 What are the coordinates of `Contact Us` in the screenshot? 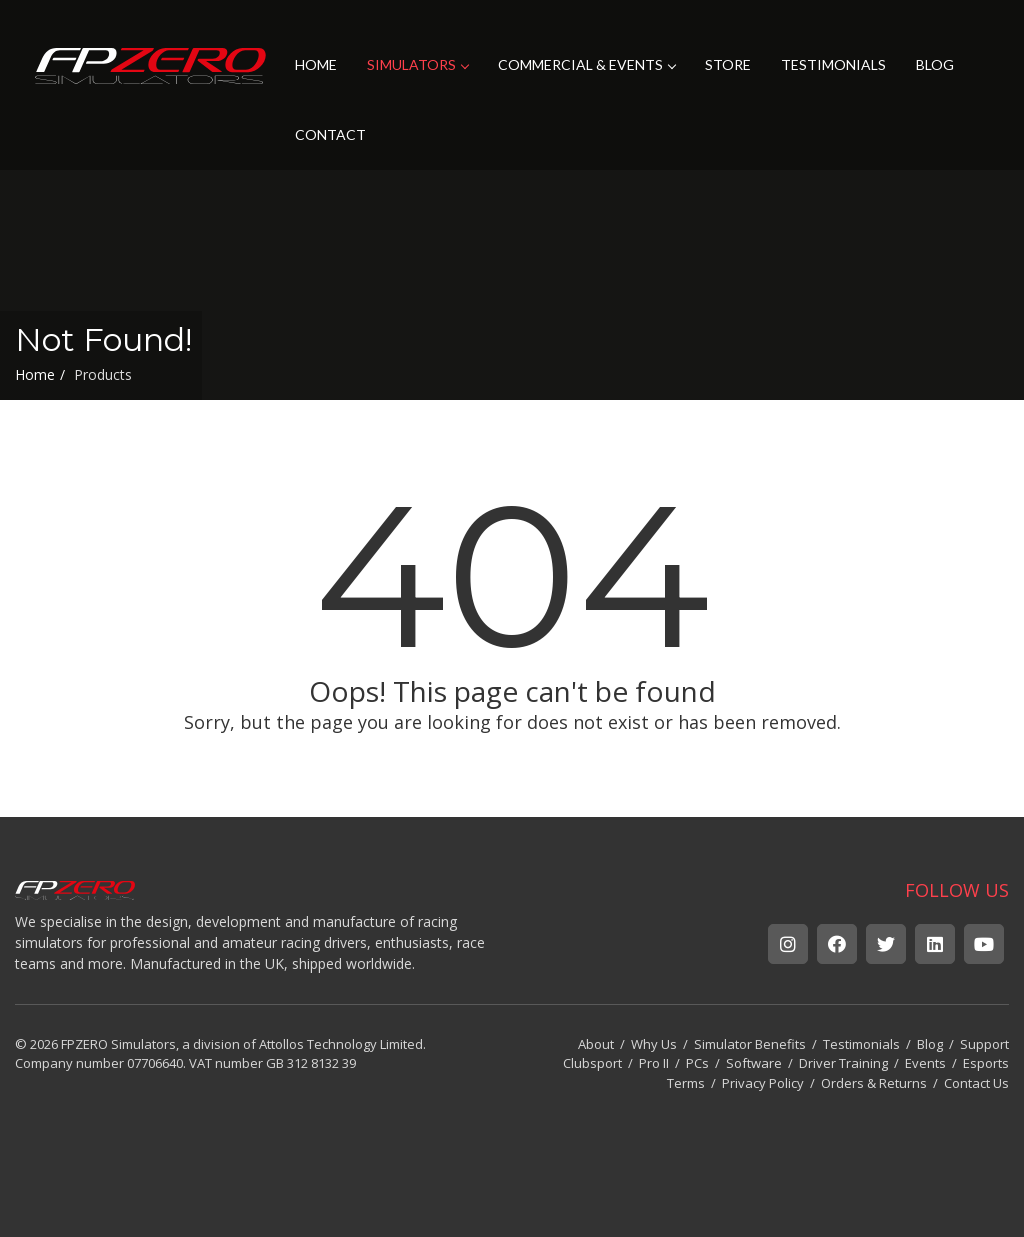 It's located at (976, 1083).